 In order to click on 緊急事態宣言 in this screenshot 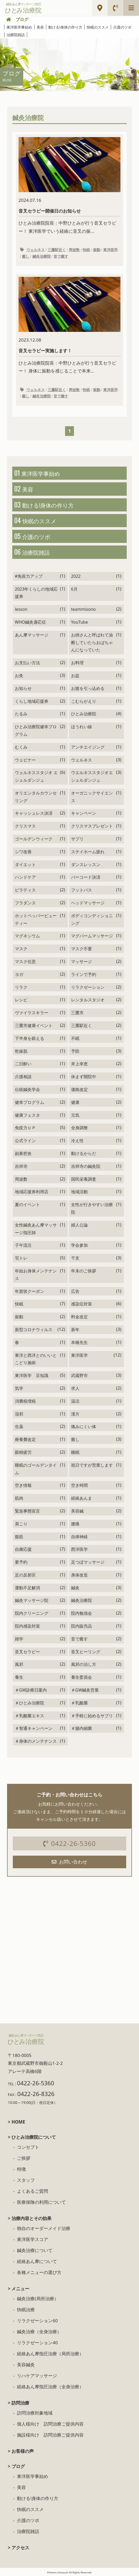, I will do `click(27, 1511)`.